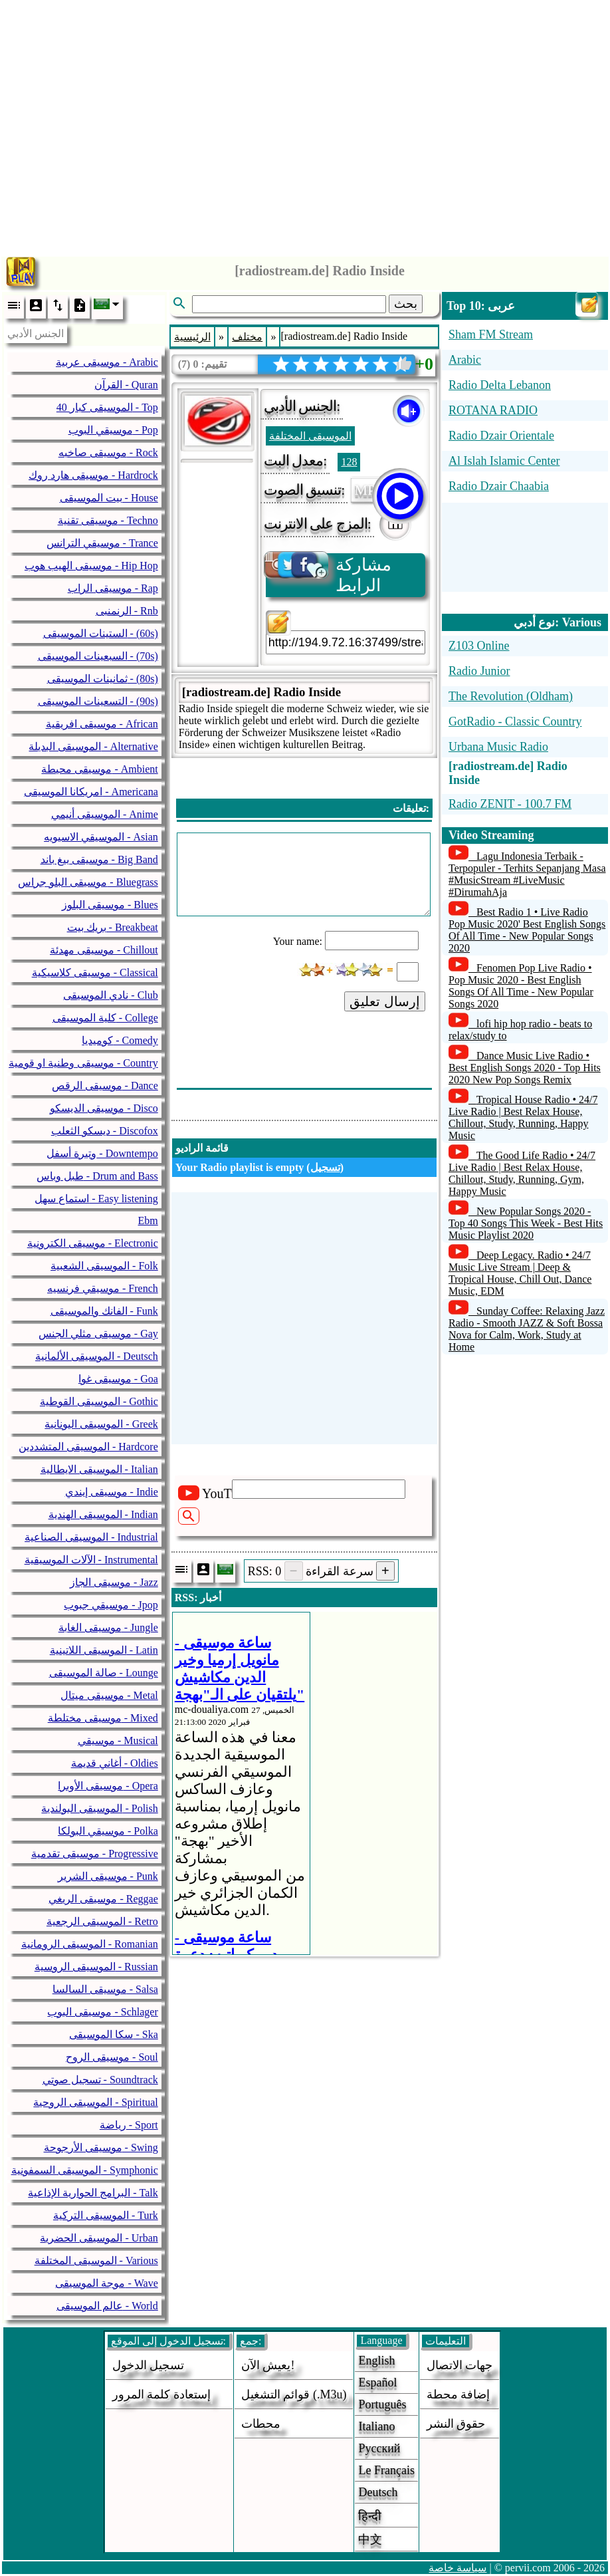 This screenshot has width=610, height=2576. Describe the element at coordinates (103, 1718) in the screenshot. I see `موسيقى مختلطة - Mixed` at that location.